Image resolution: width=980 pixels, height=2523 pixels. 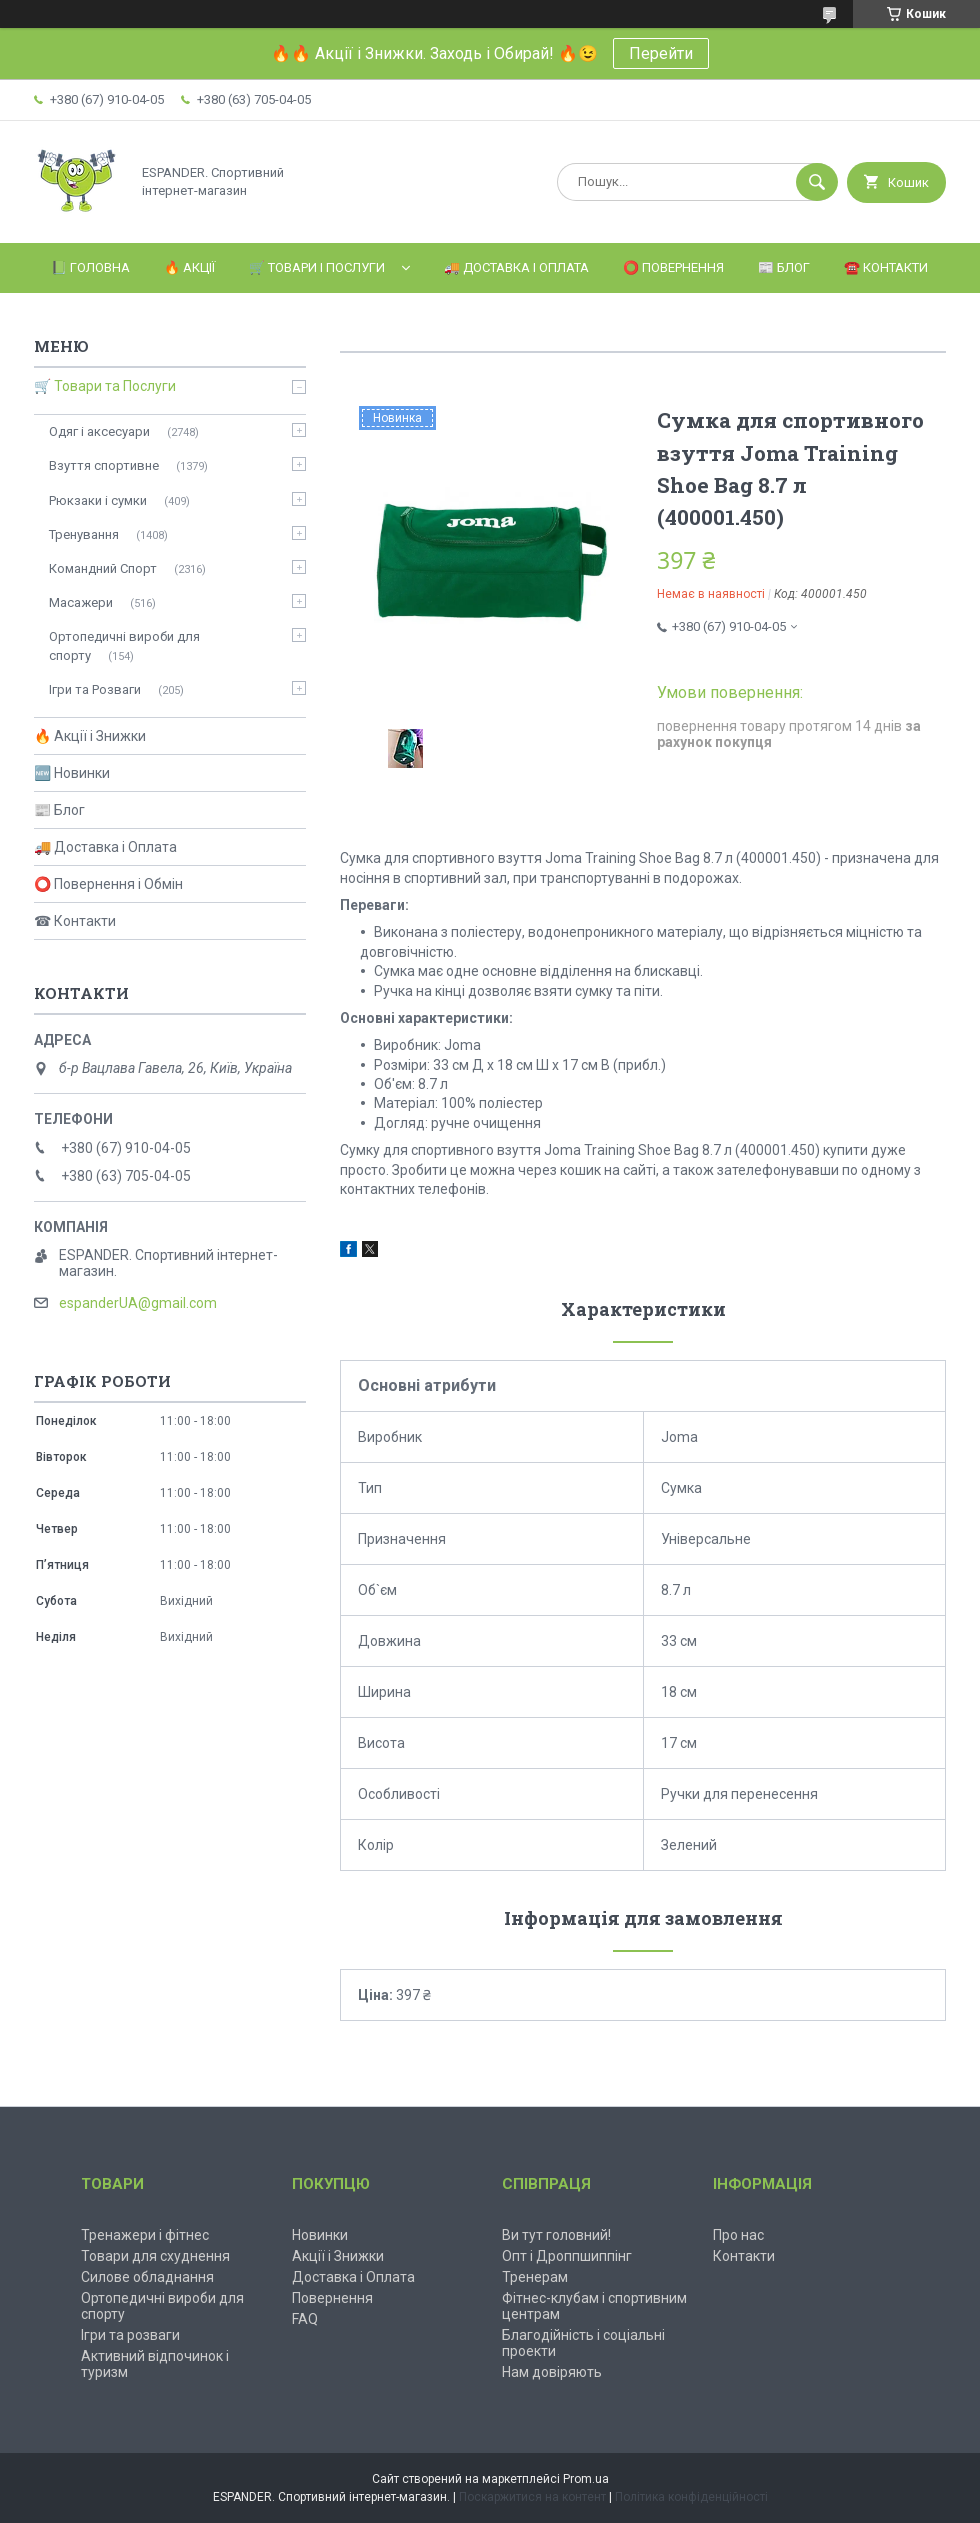 I want to click on Перейти, so click(x=661, y=53).